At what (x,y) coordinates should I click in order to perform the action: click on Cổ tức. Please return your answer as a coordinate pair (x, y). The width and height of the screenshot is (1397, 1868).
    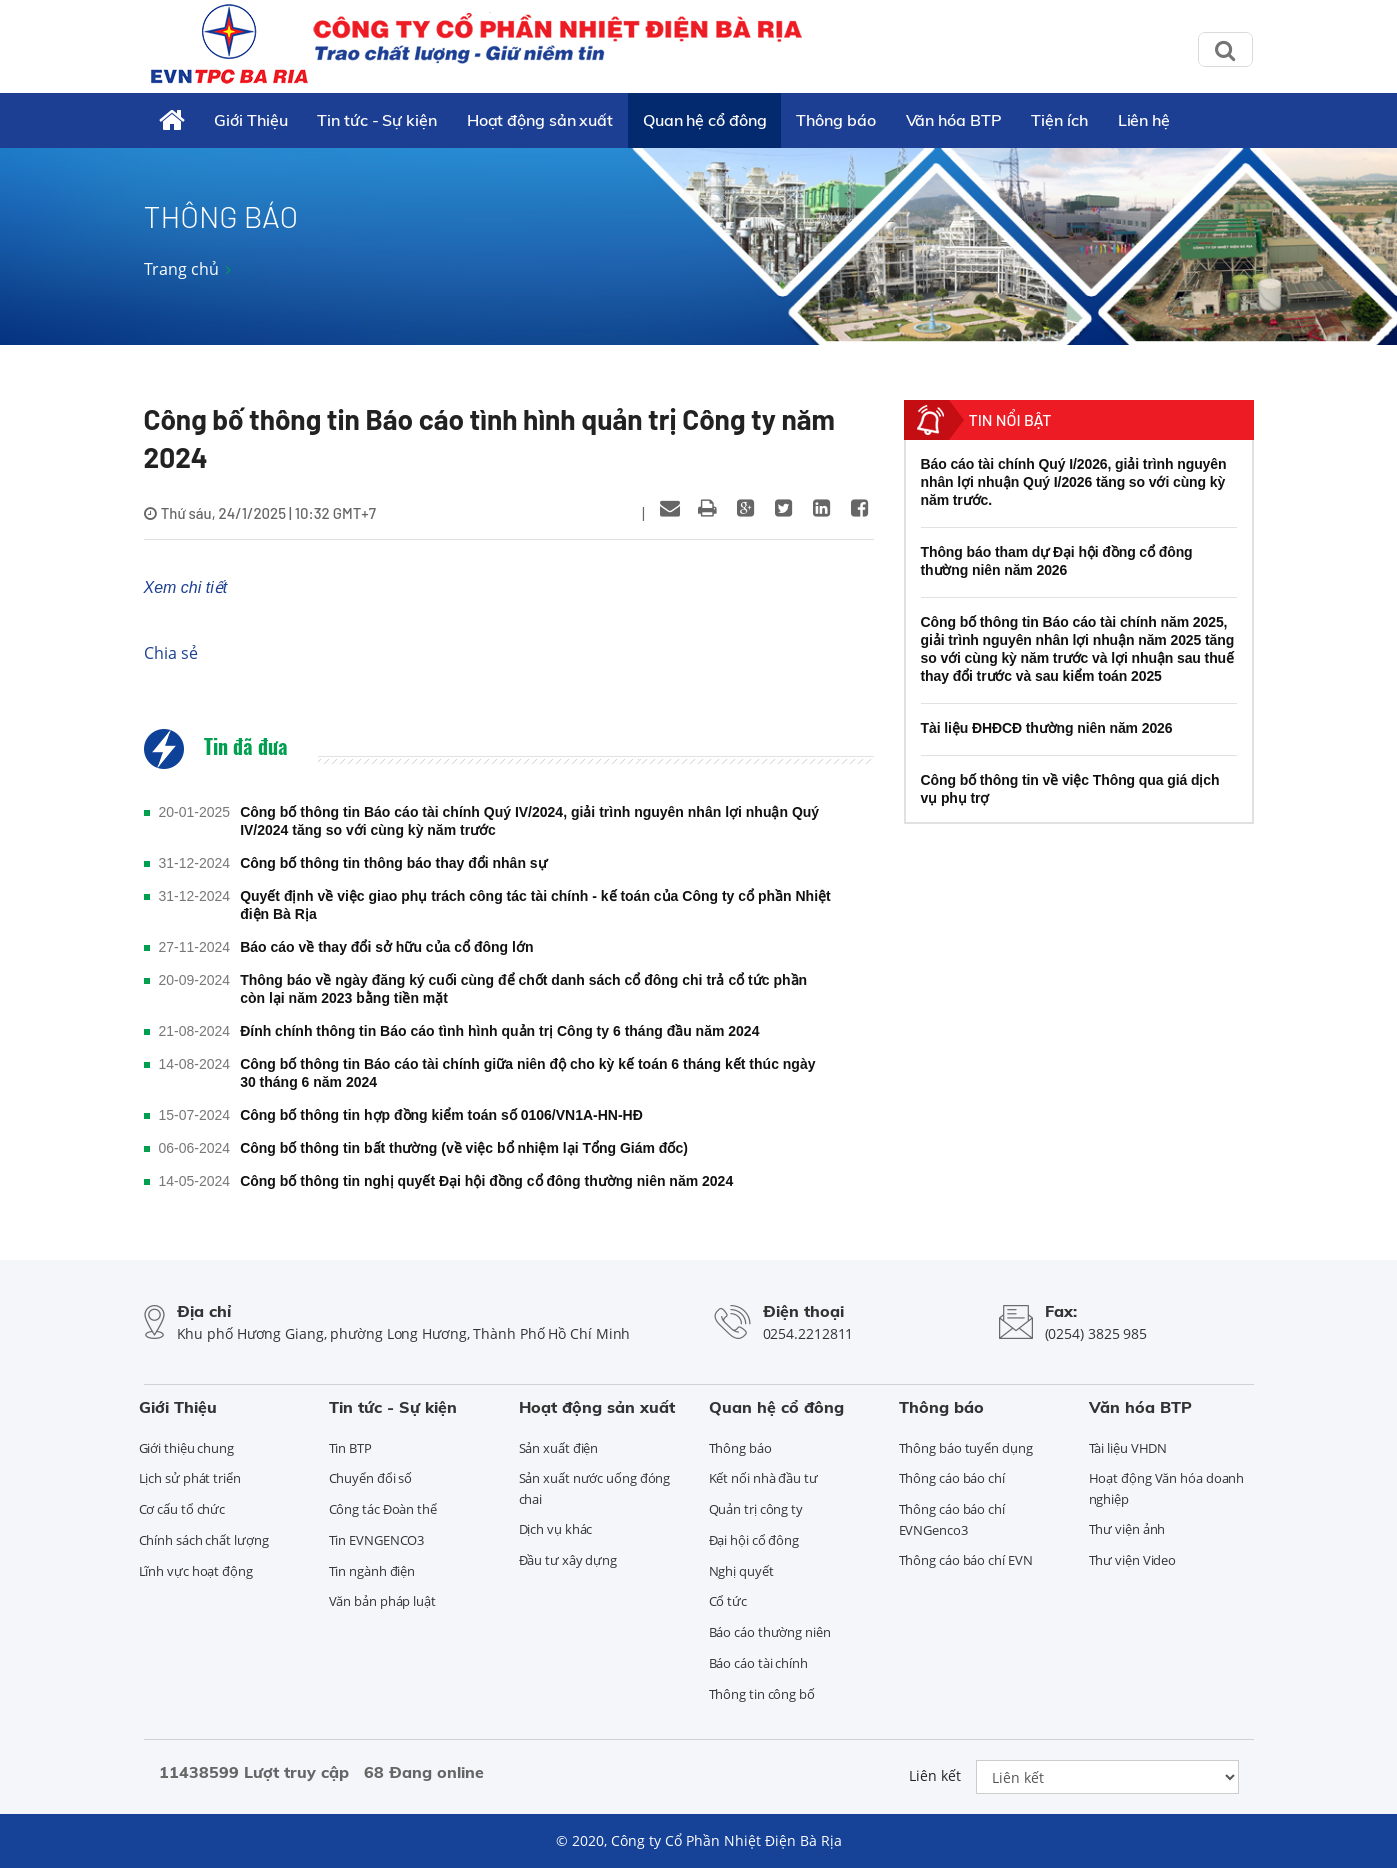
    Looking at the image, I should click on (728, 1601).